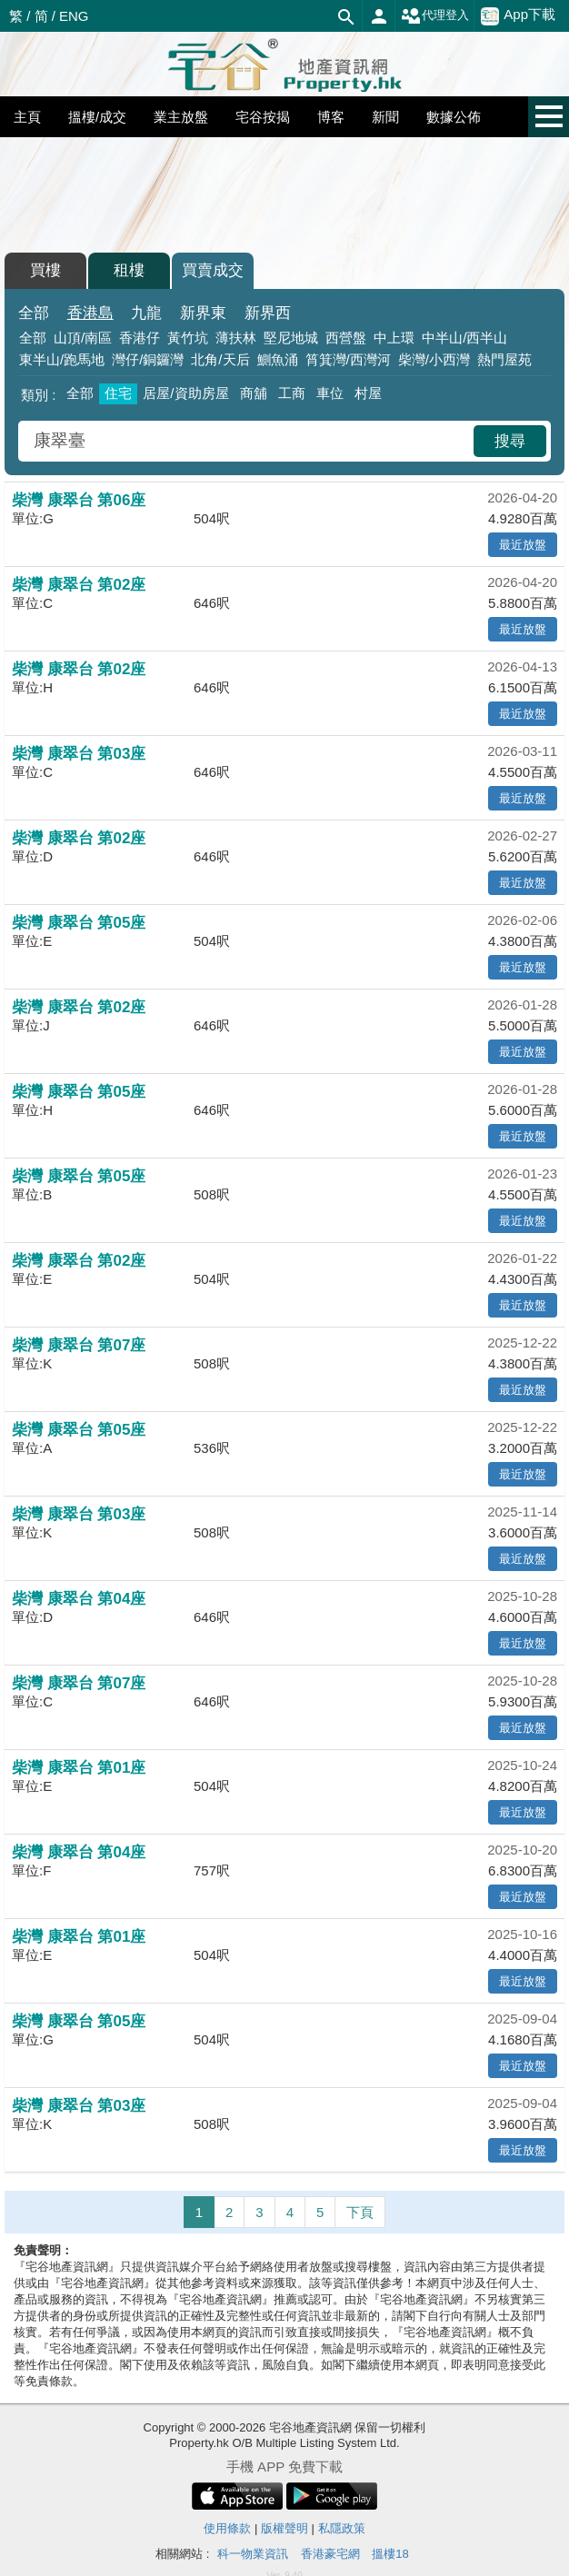 This screenshot has width=569, height=2576. Describe the element at coordinates (341, 2528) in the screenshot. I see `私隱政策` at that location.